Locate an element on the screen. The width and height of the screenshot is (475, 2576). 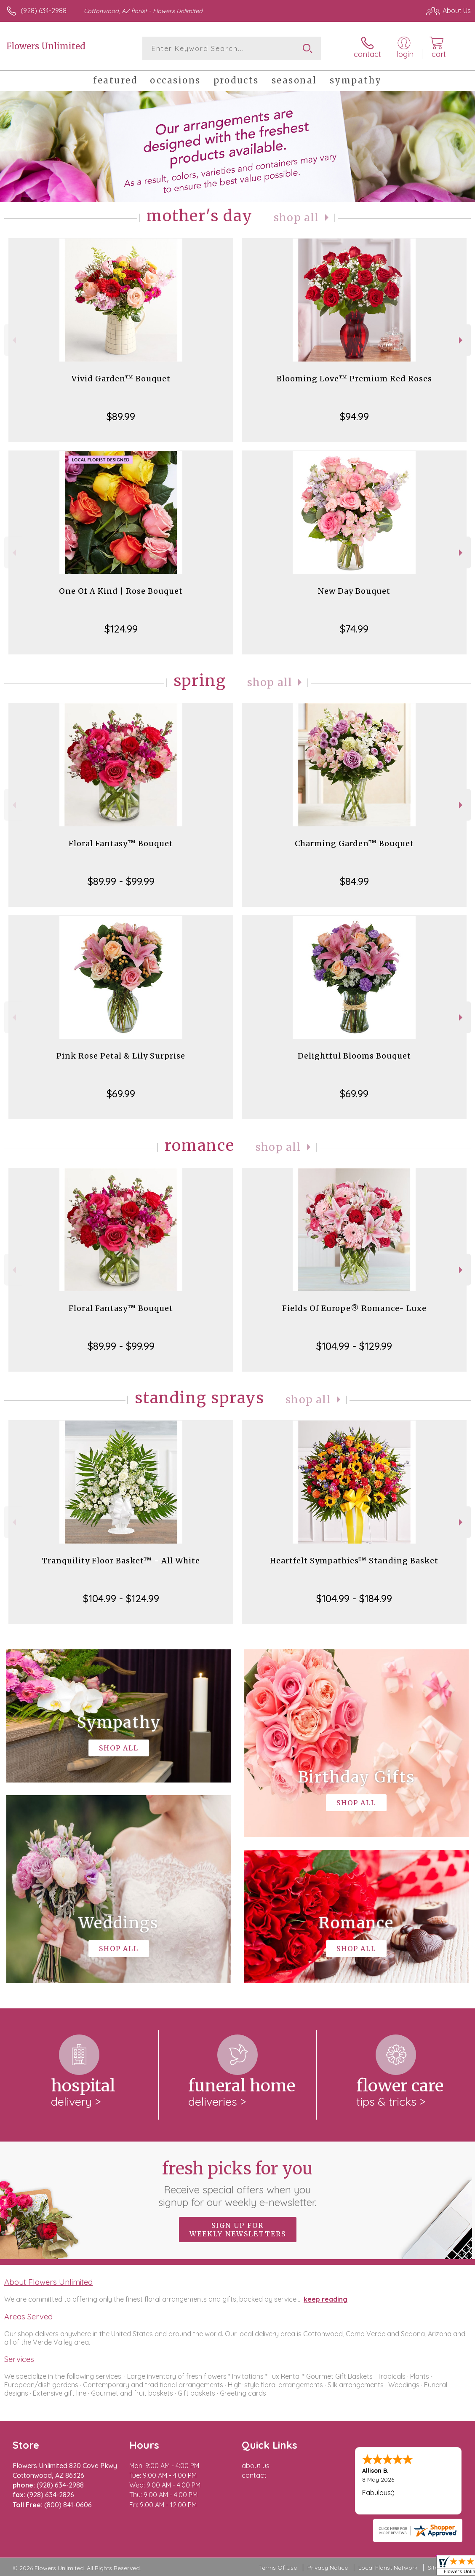
$104.99 - $129.99 is located at coordinates (354, 1346).